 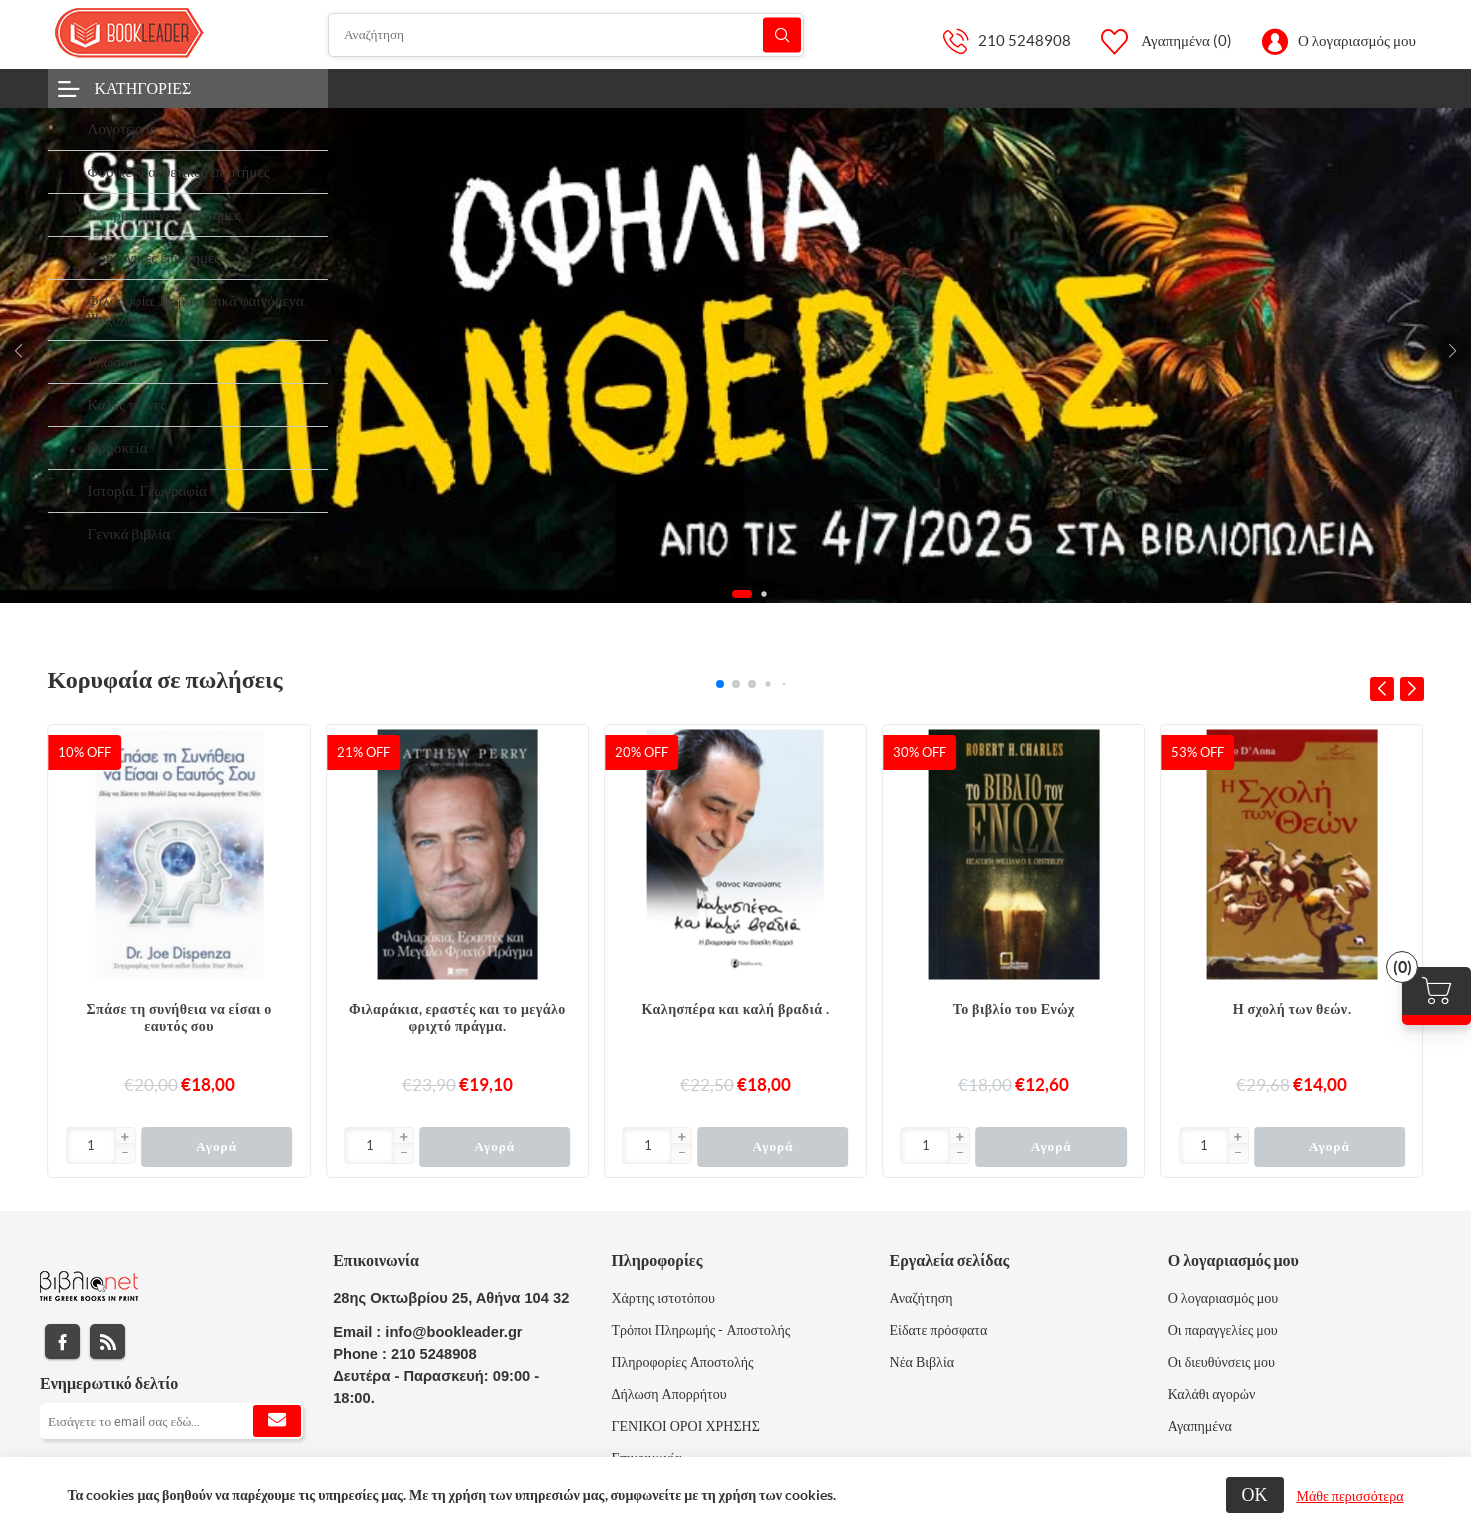 What do you see at coordinates (1453, 351) in the screenshot?
I see `[button]` at bounding box center [1453, 351].